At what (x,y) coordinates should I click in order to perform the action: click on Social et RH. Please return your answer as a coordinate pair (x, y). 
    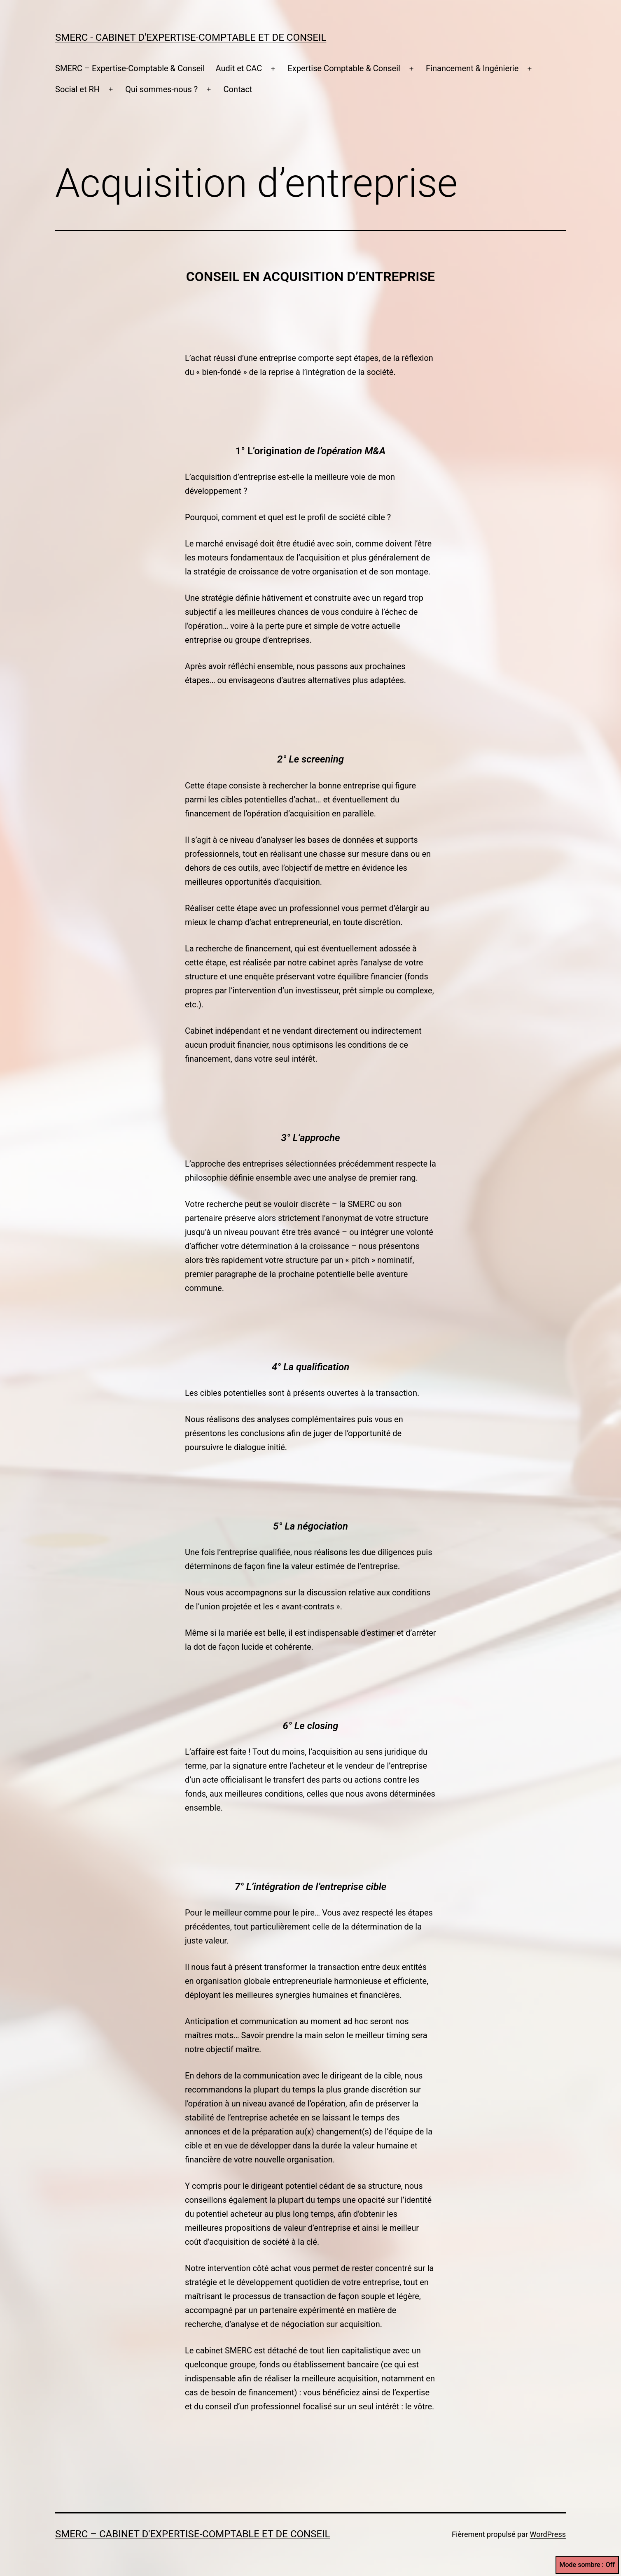
    Looking at the image, I should click on (77, 89).